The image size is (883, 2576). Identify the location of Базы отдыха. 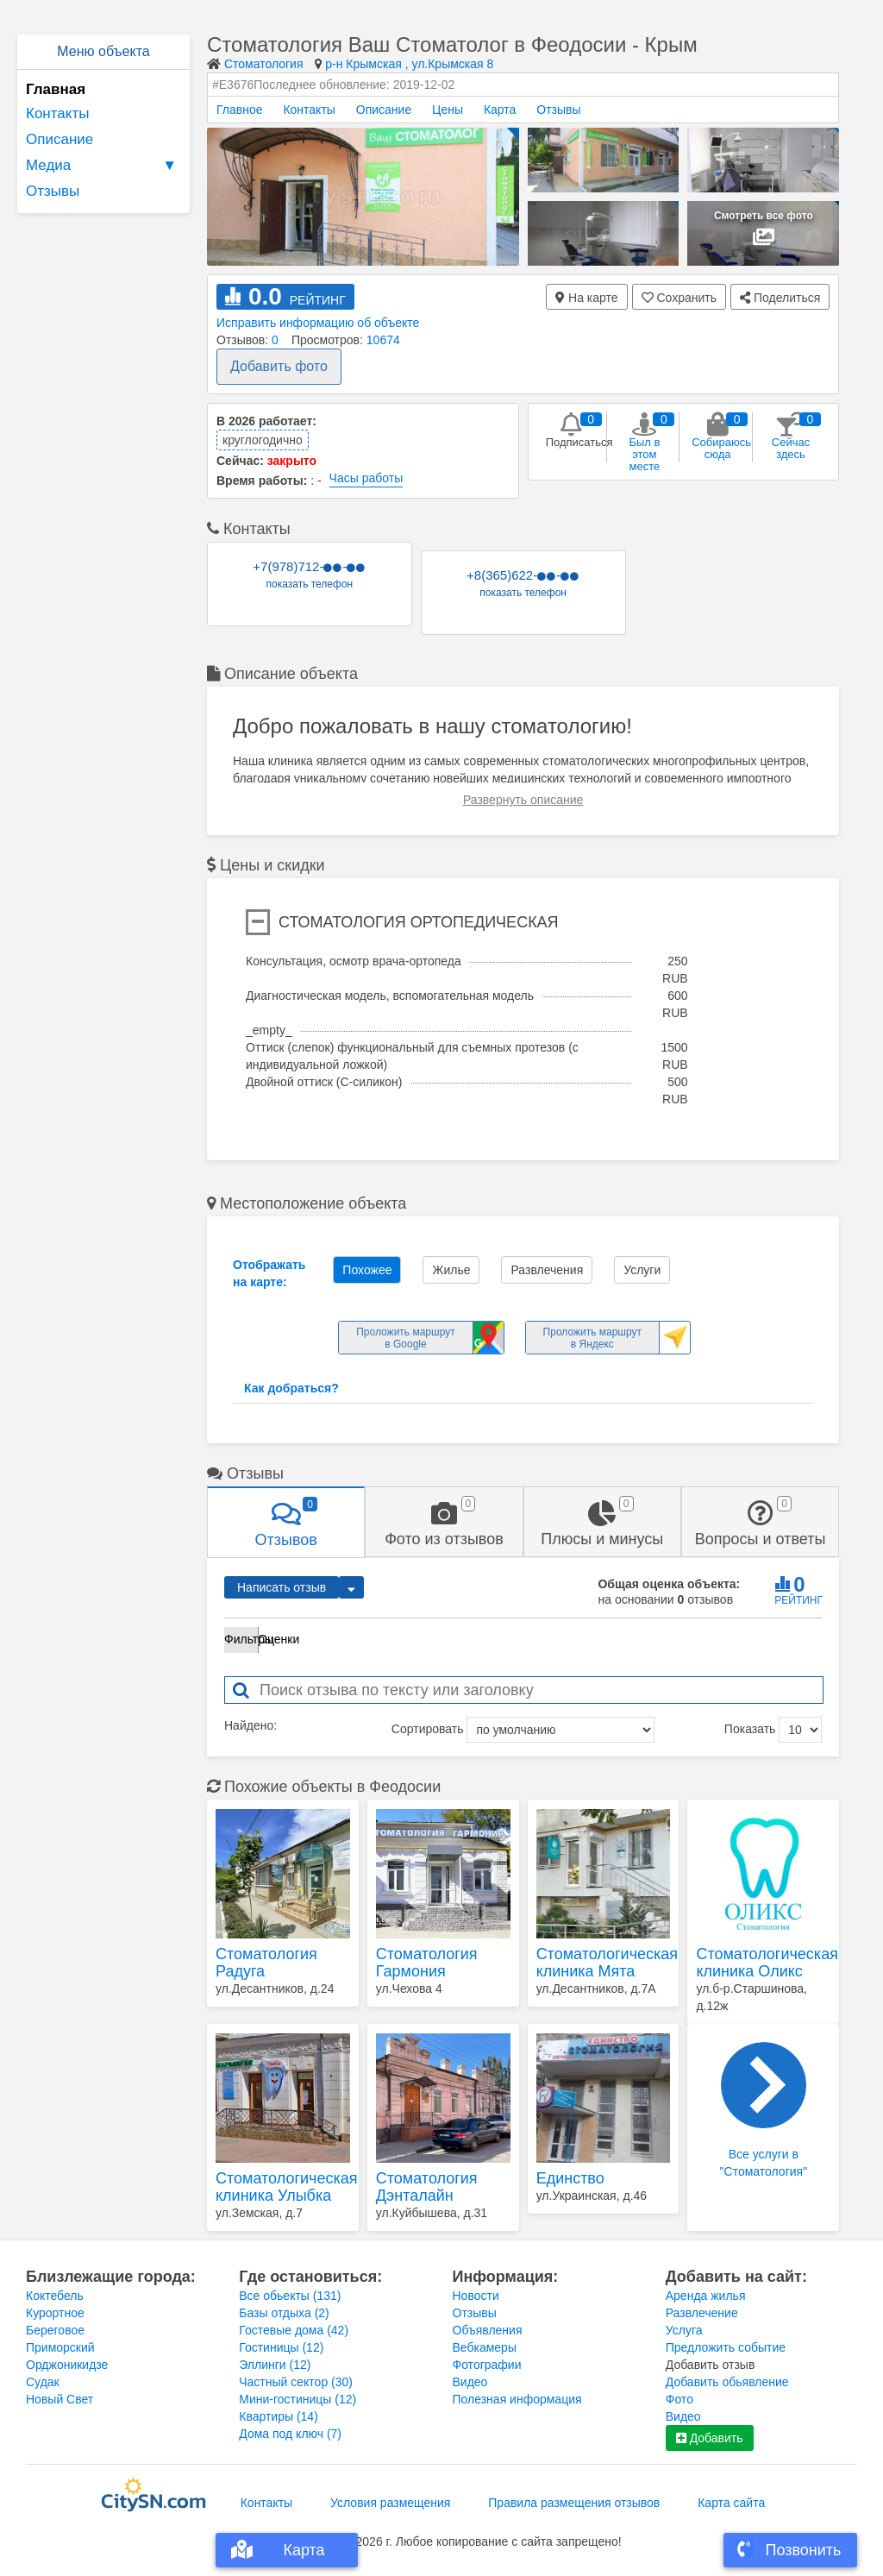
(284, 2313).